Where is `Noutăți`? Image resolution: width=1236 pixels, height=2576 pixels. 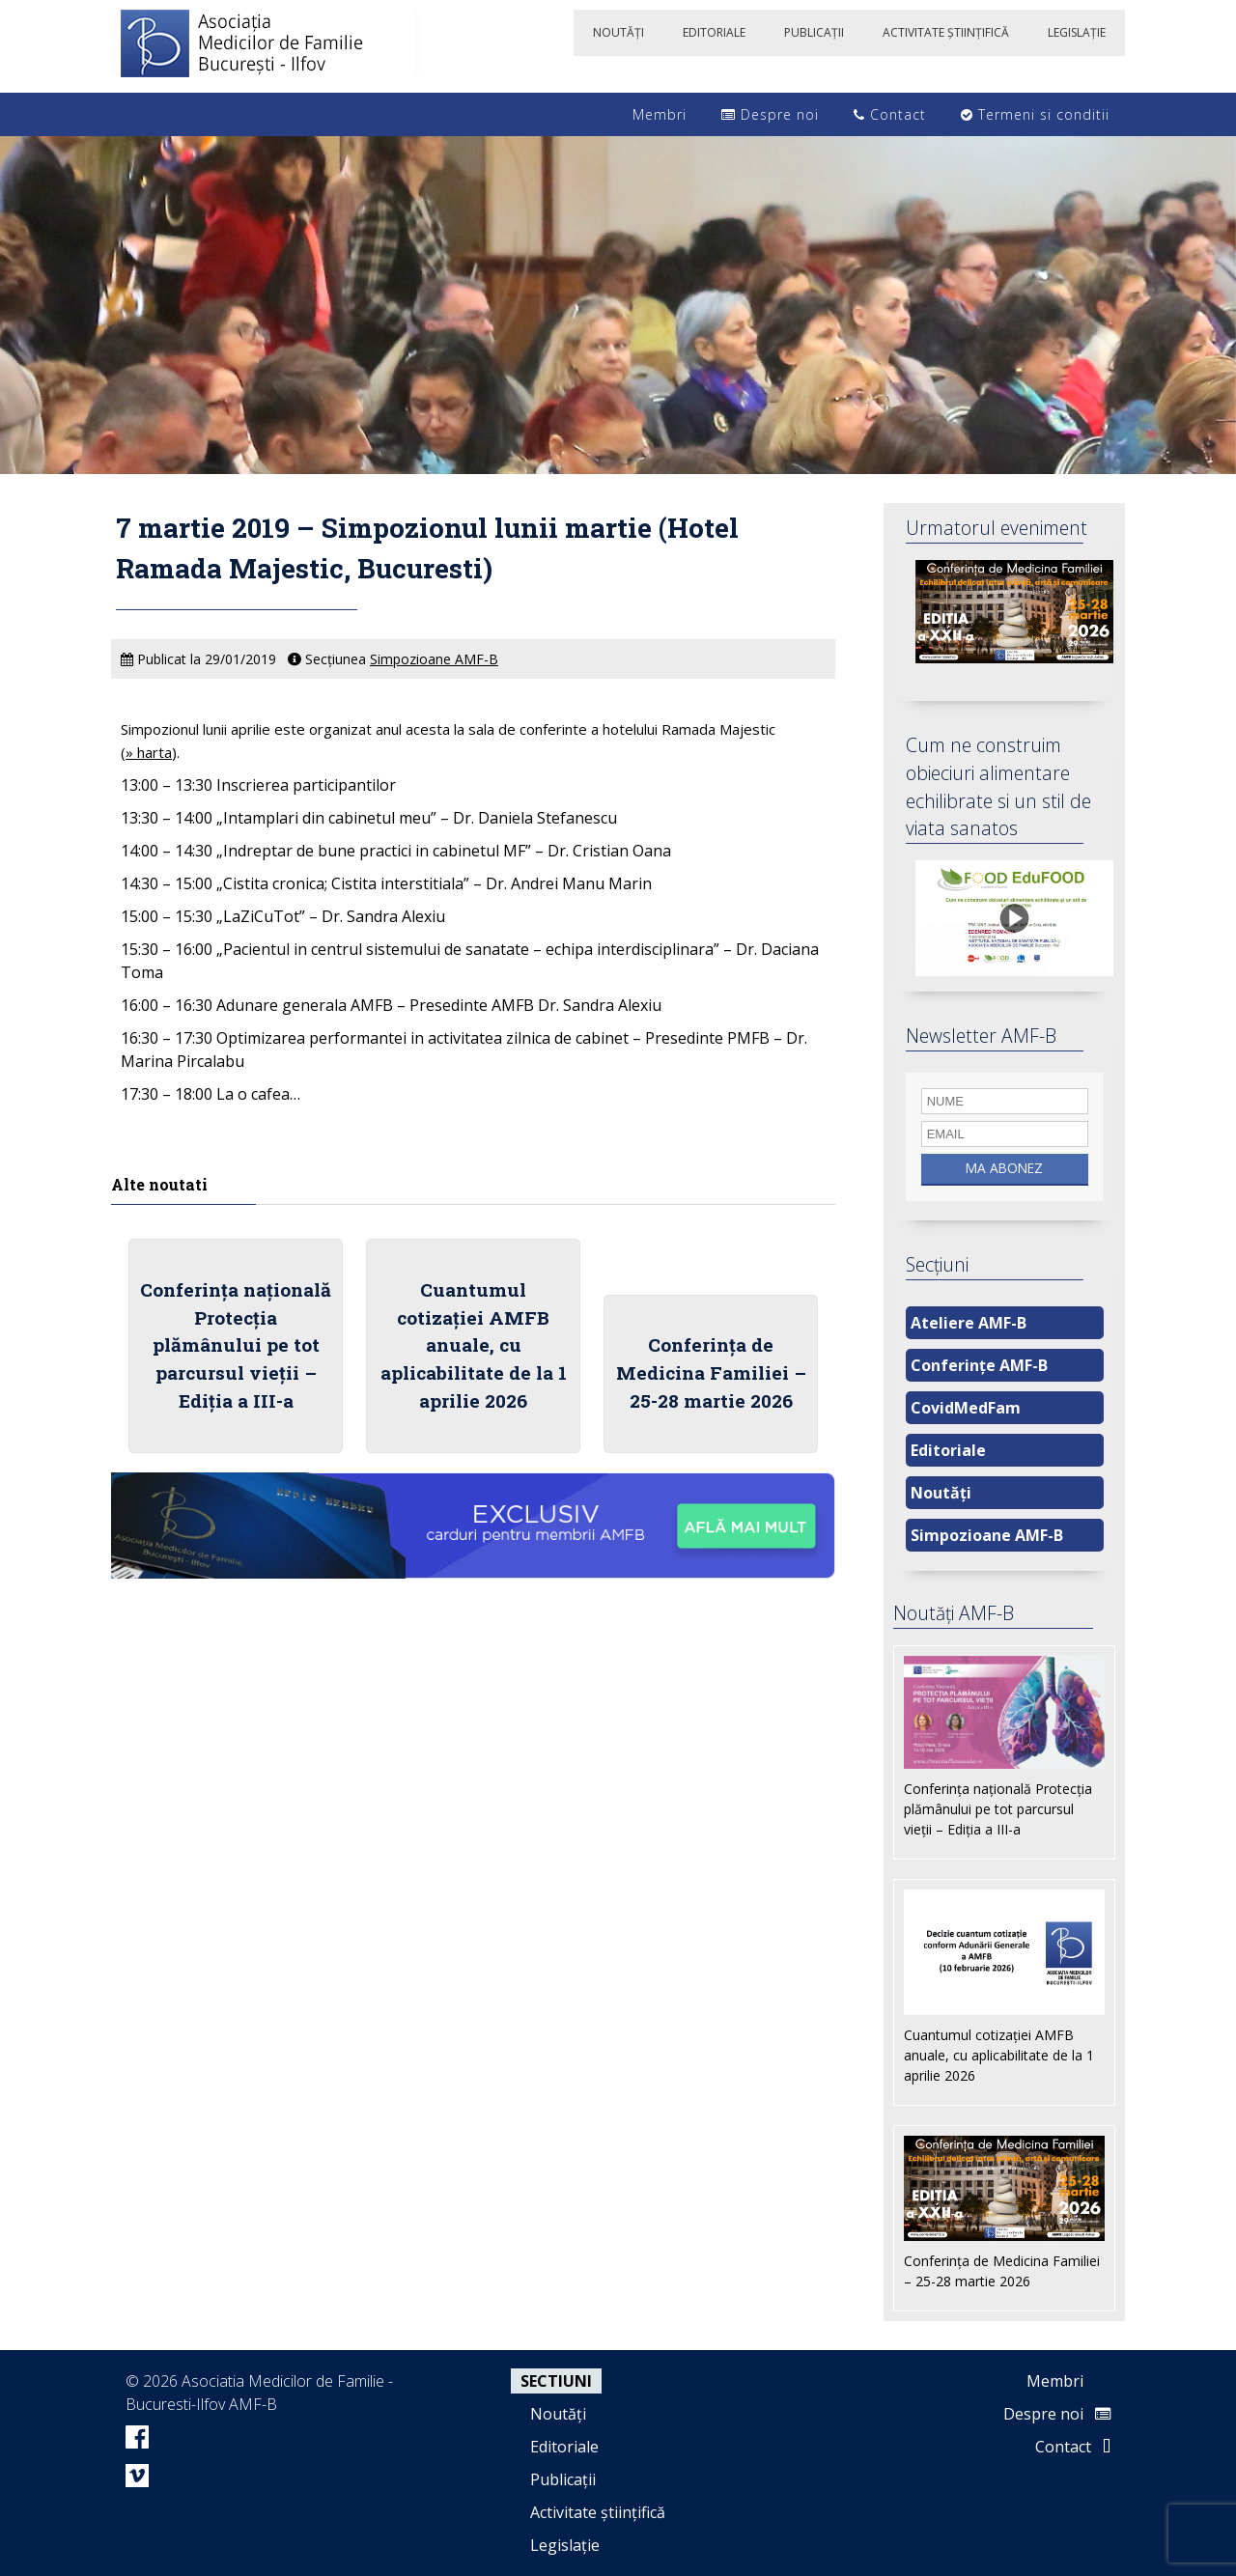
Noutăți is located at coordinates (941, 1492).